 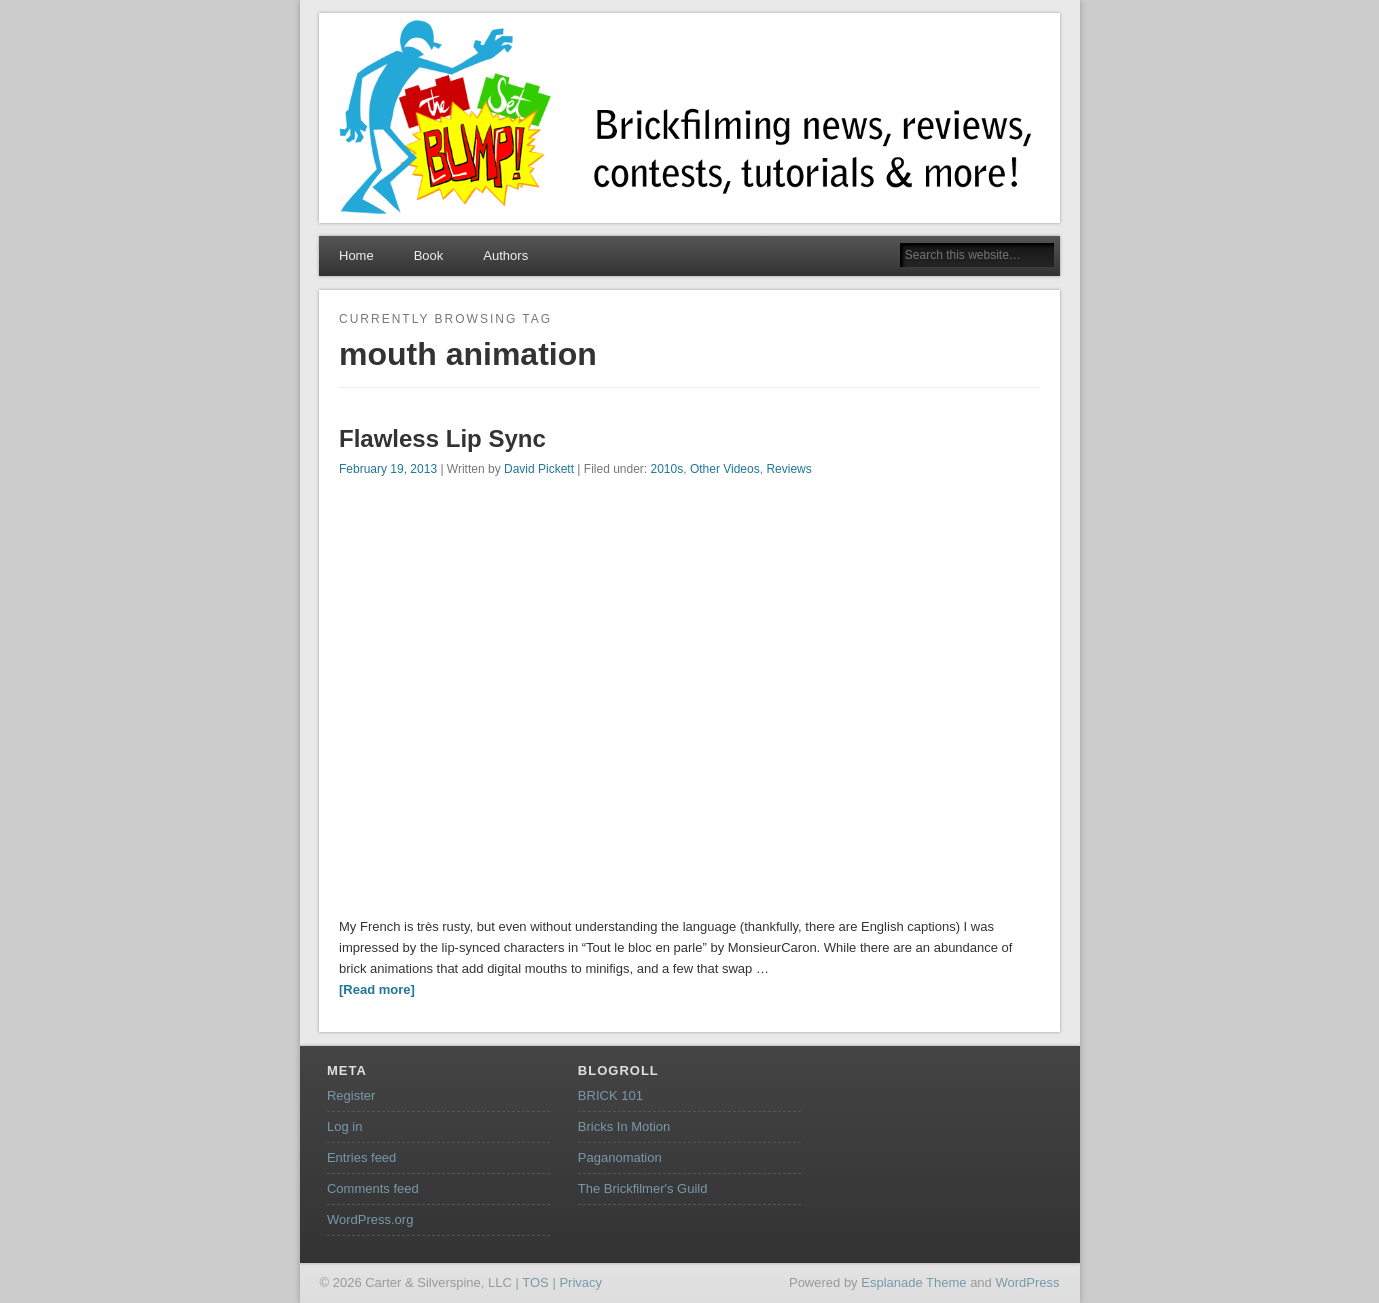 I want to click on Entries feed, so click(x=361, y=1157).